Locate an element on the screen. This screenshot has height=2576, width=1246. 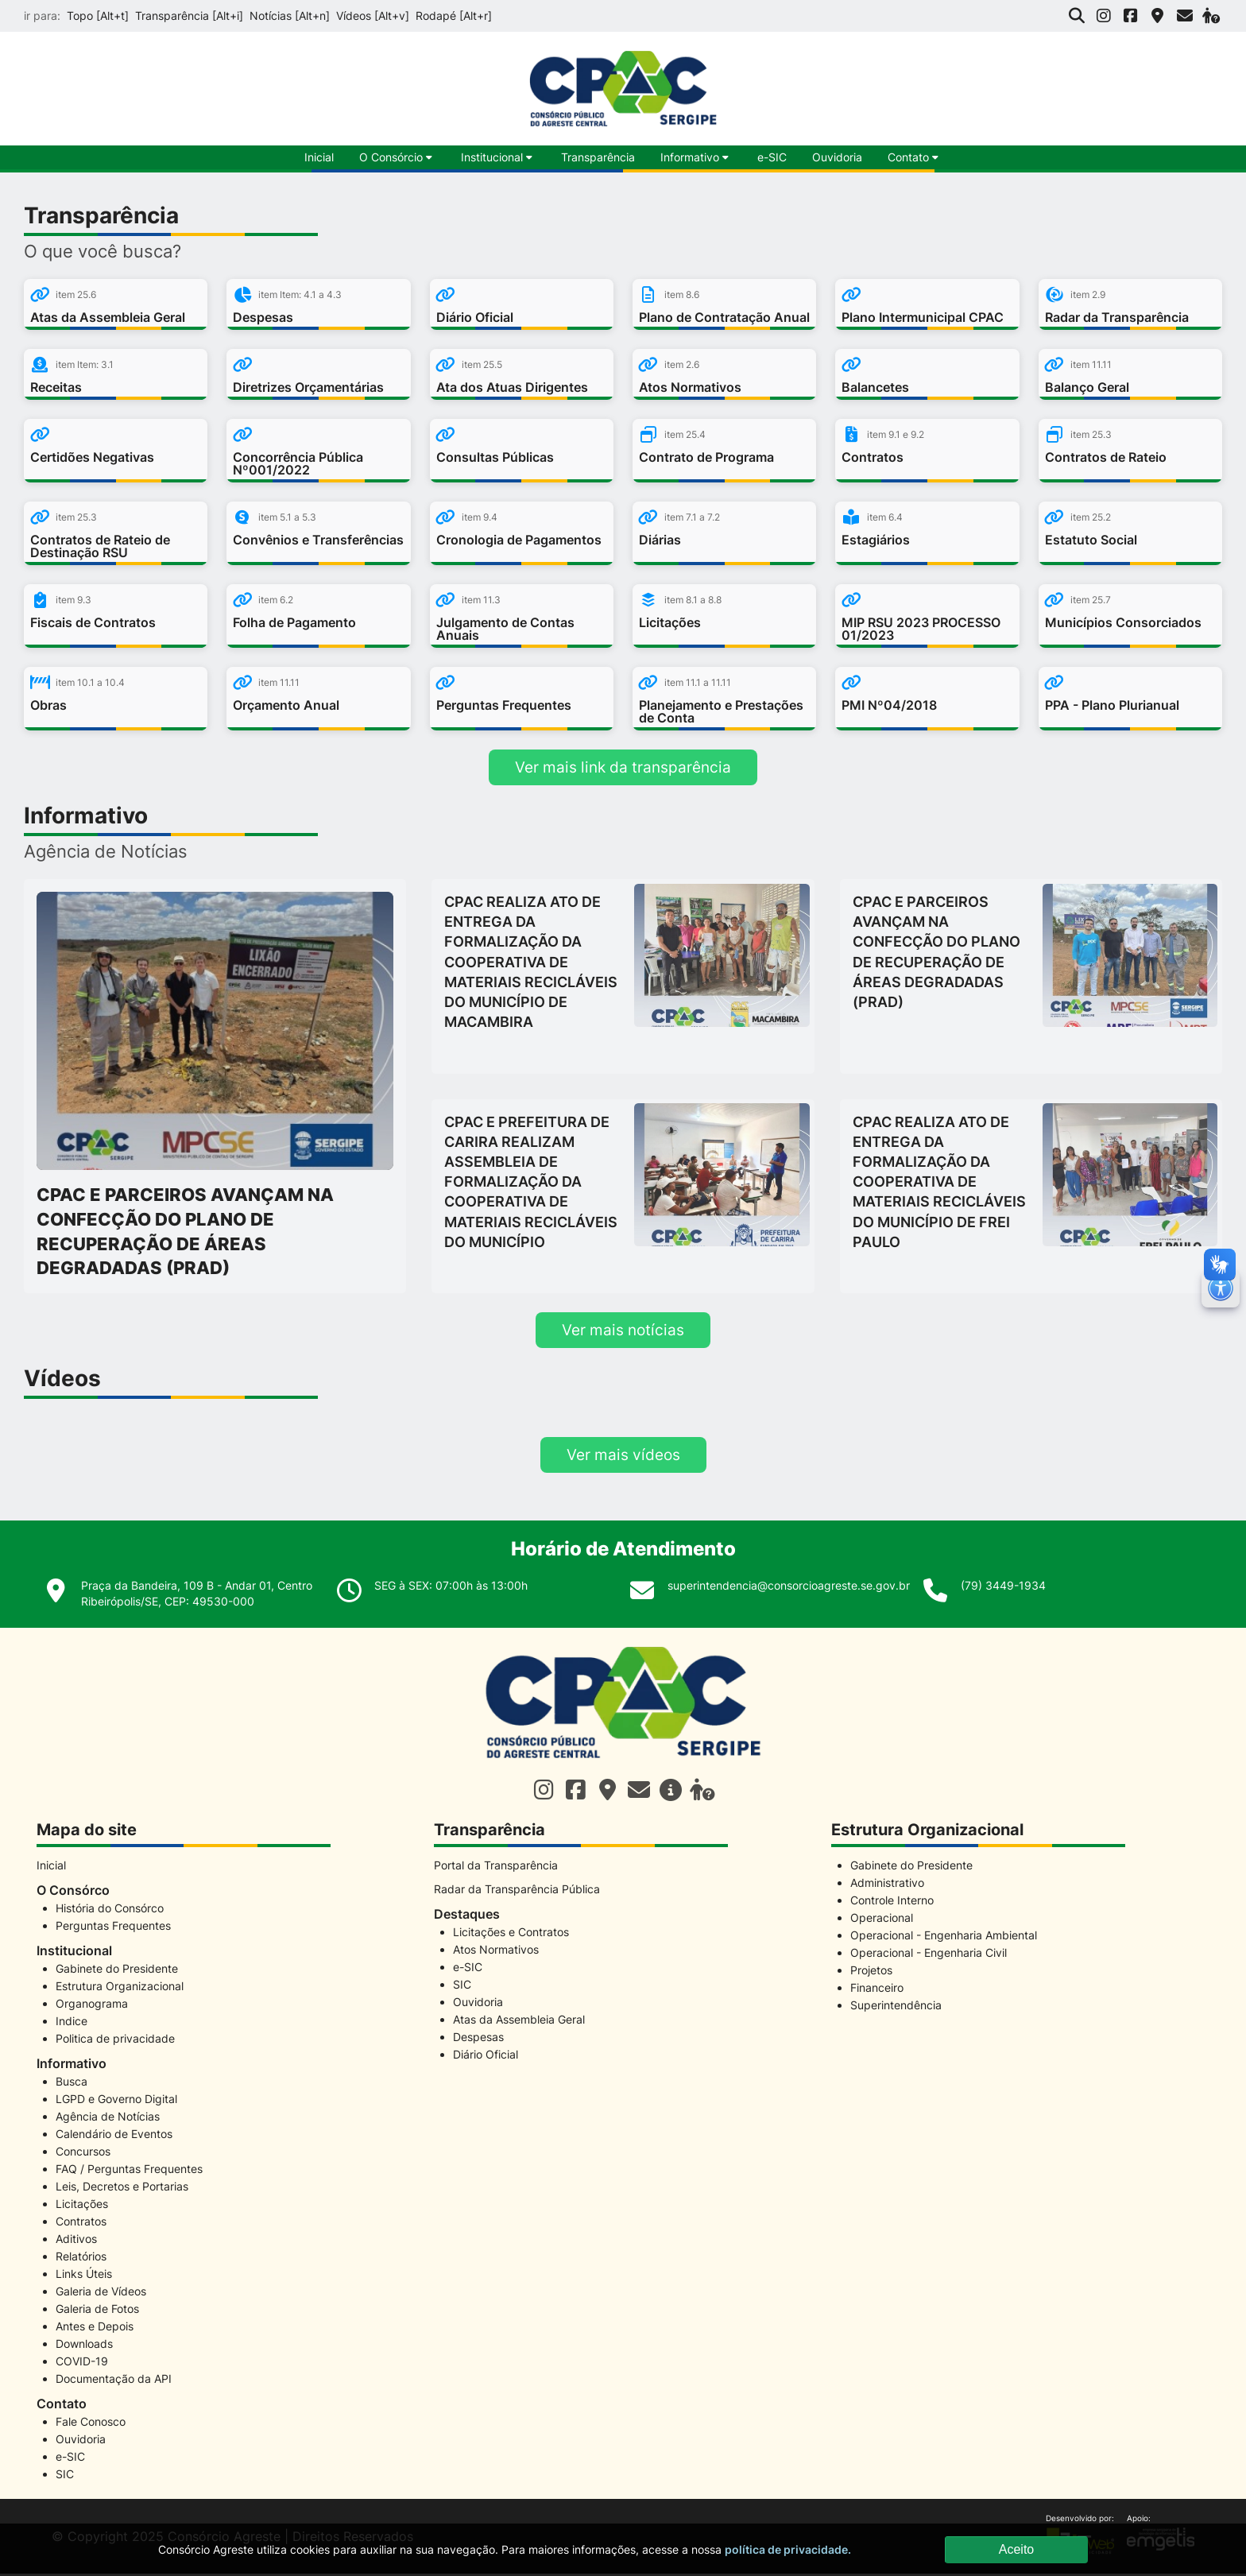
Despesas is located at coordinates (478, 2039).